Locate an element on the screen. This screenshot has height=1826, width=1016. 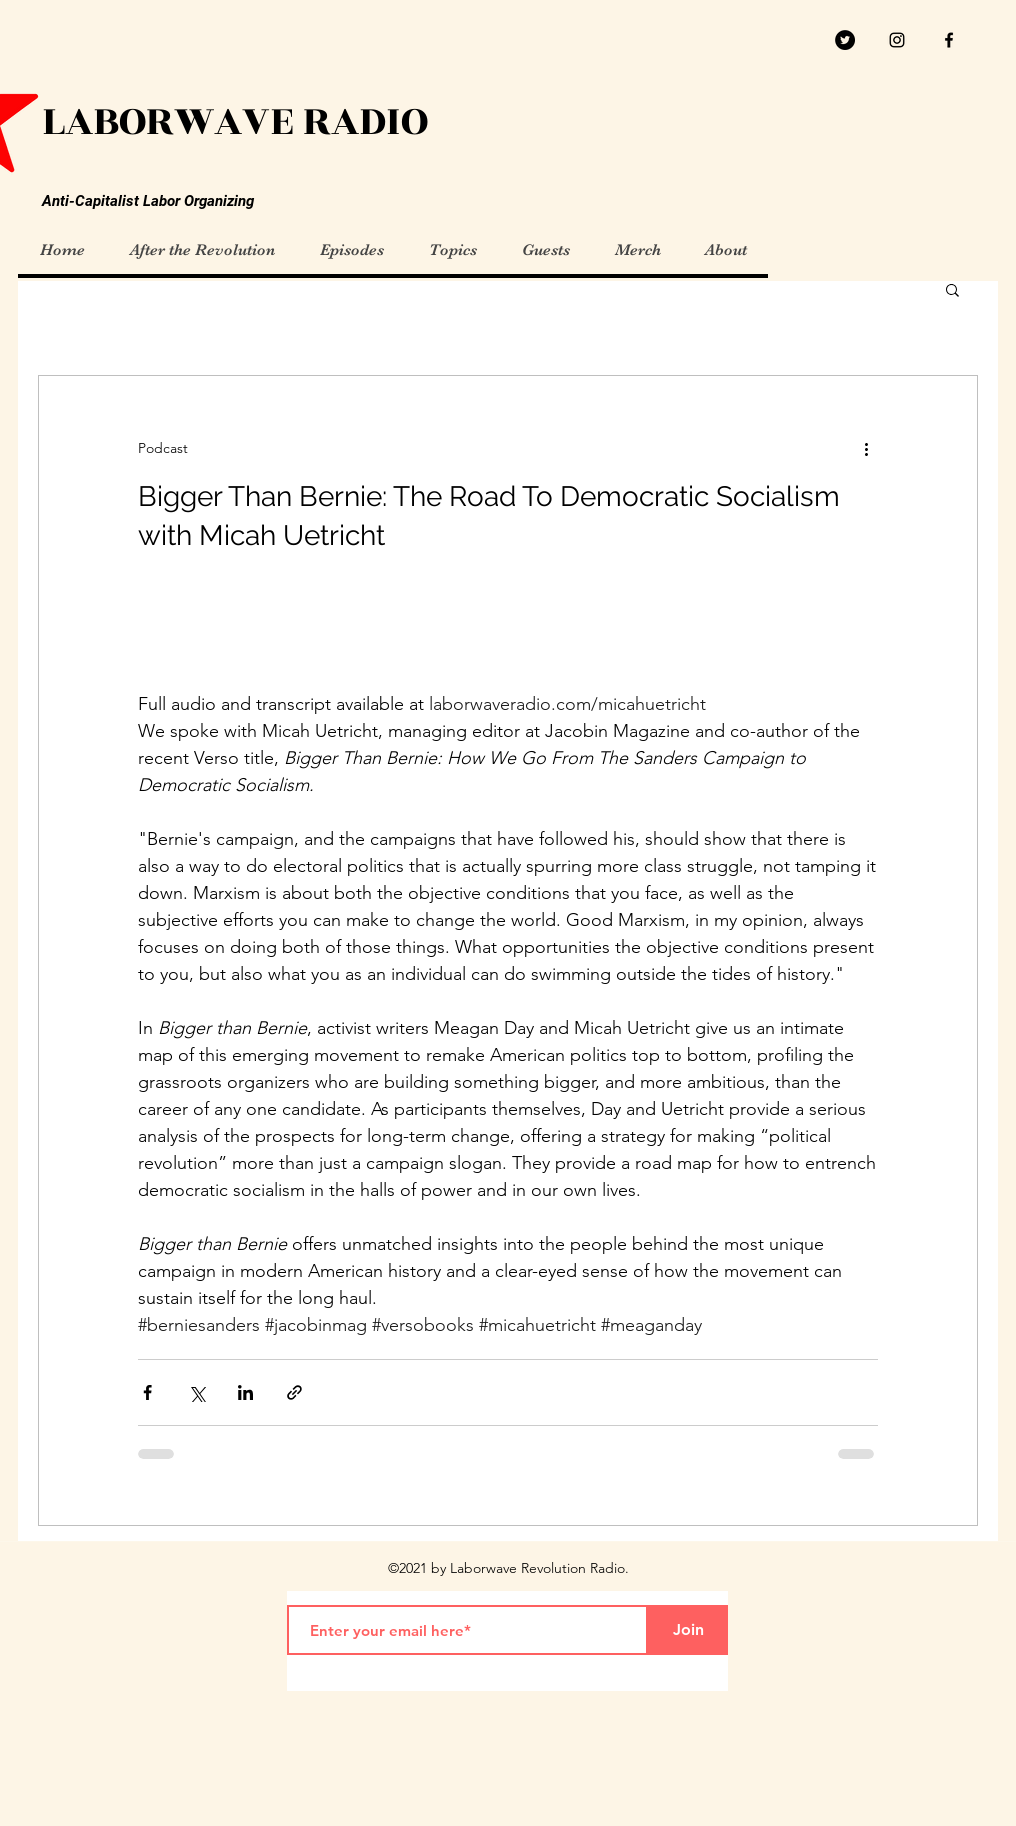
[More actions] is located at coordinates (866, 448).